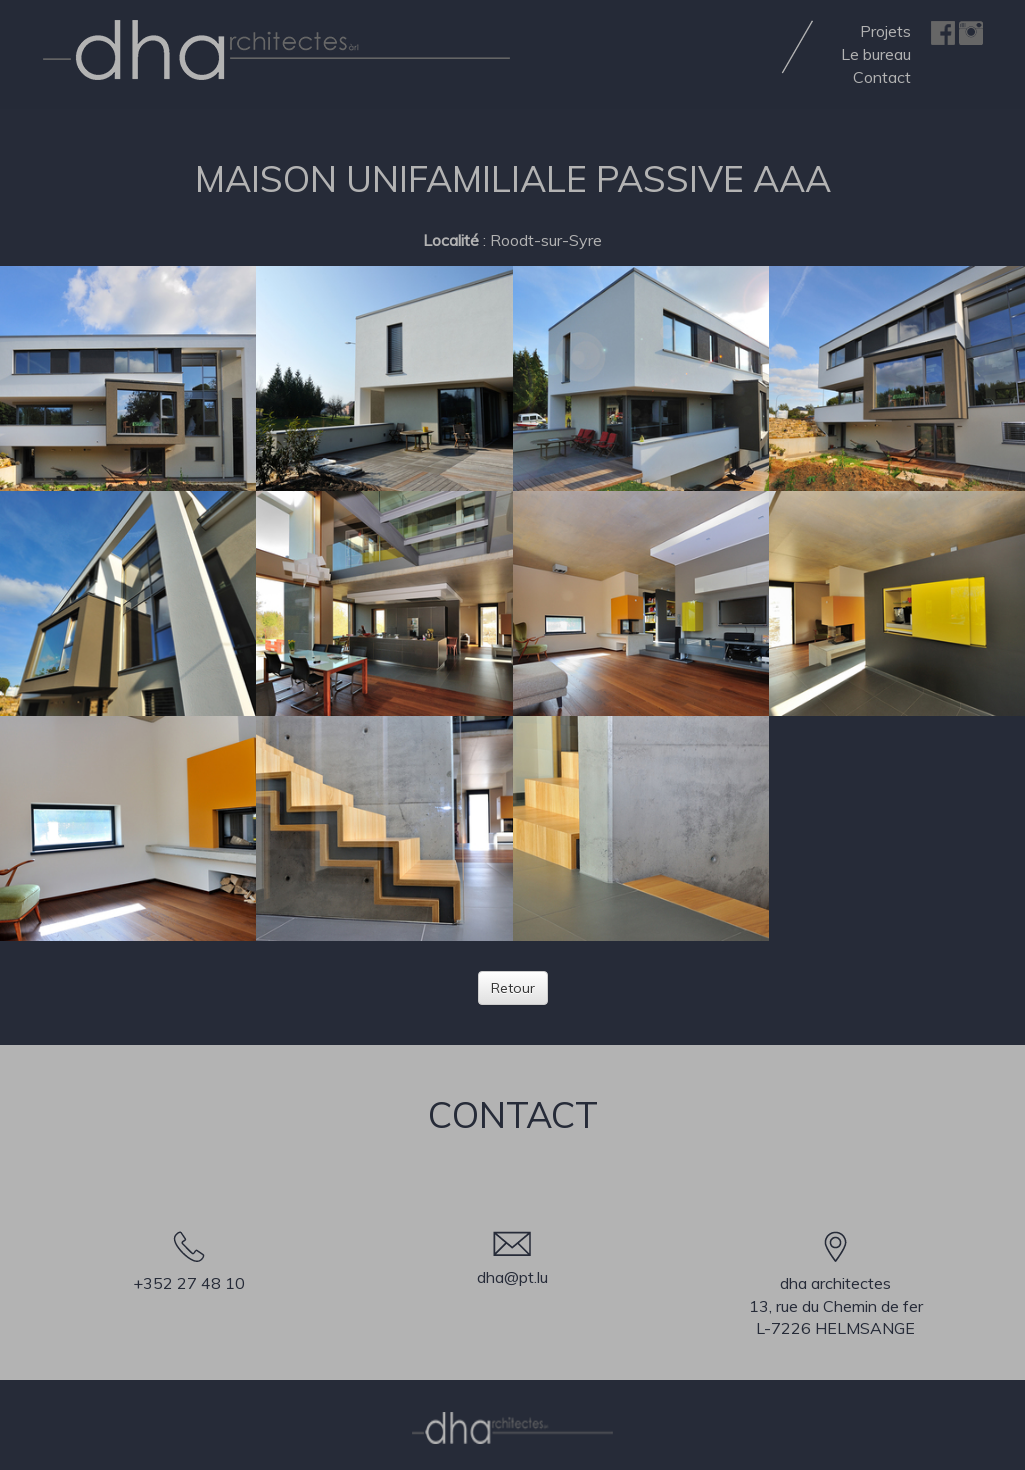 This screenshot has width=1025, height=1470. What do you see at coordinates (451, 240) in the screenshot?
I see `Localité` at bounding box center [451, 240].